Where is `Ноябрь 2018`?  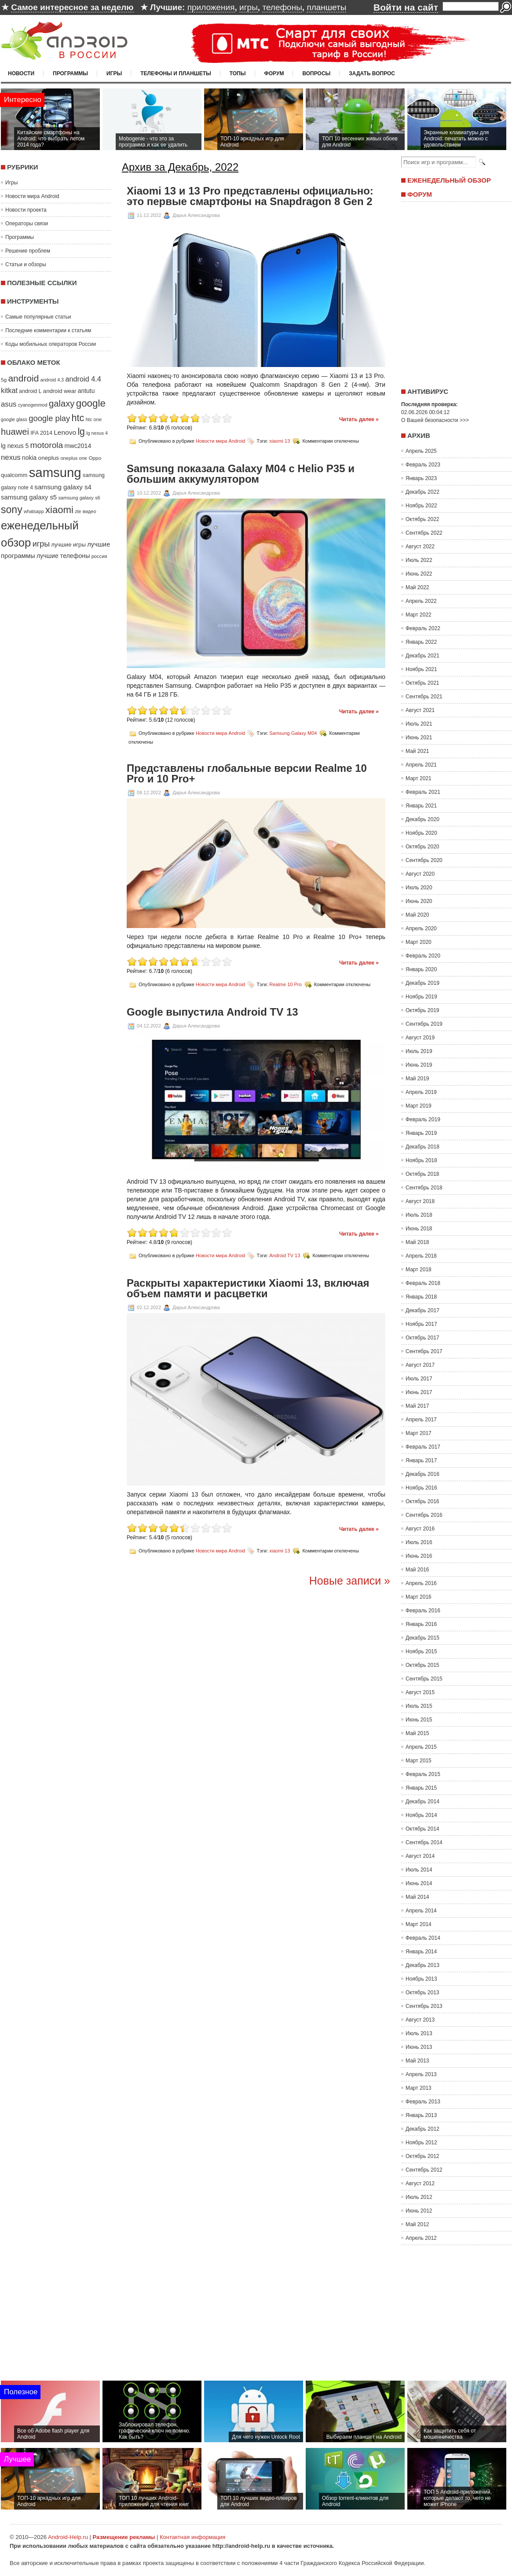 Ноябрь 2018 is located at coordinates (421, 1160).